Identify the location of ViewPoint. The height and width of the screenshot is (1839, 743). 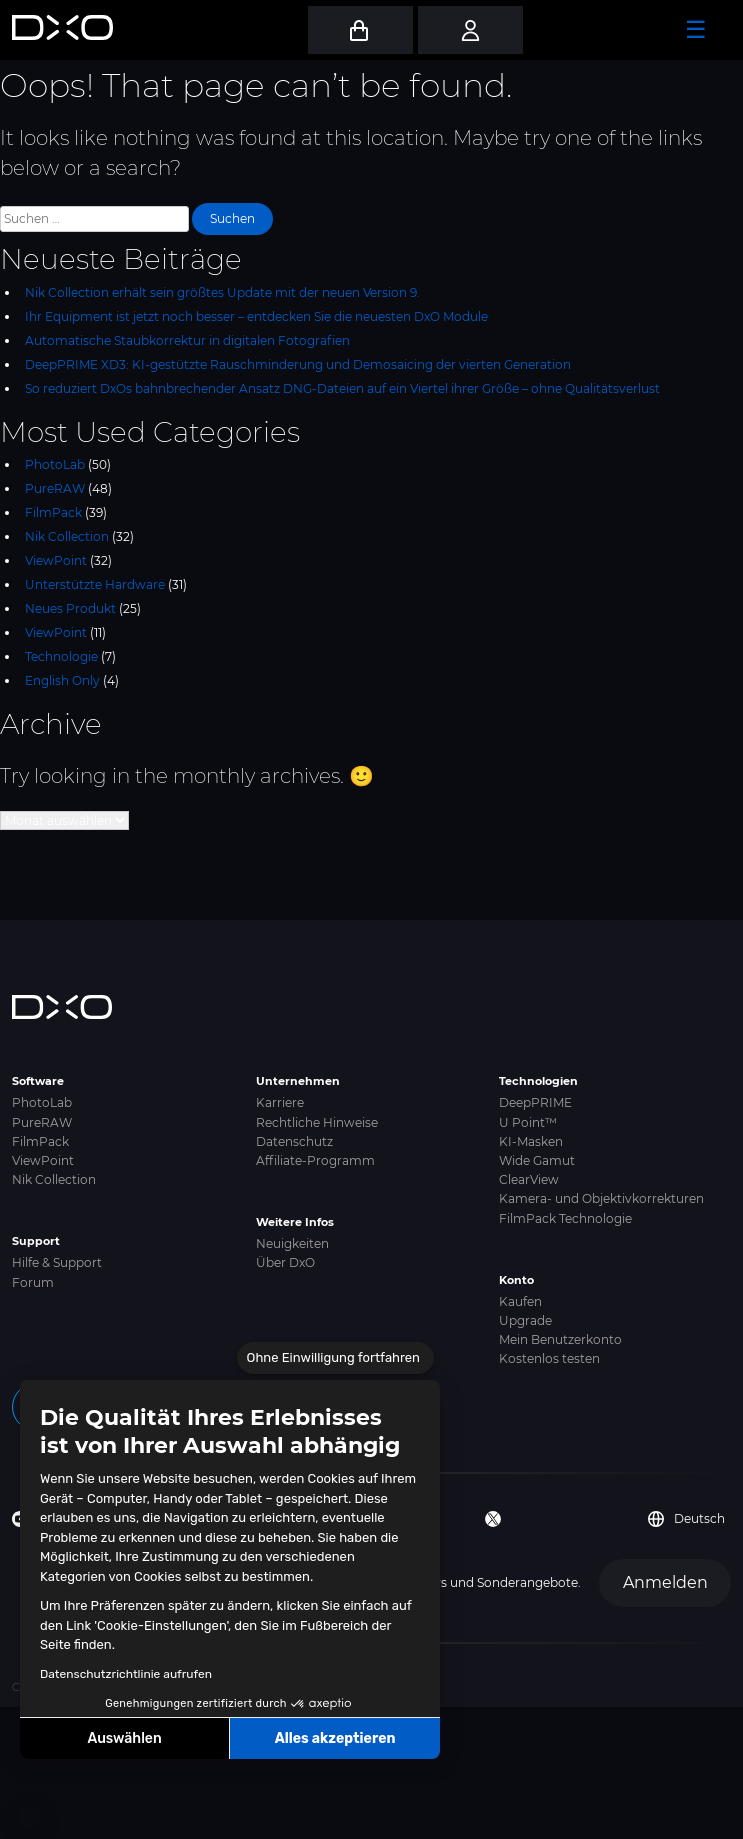
(56, 560).